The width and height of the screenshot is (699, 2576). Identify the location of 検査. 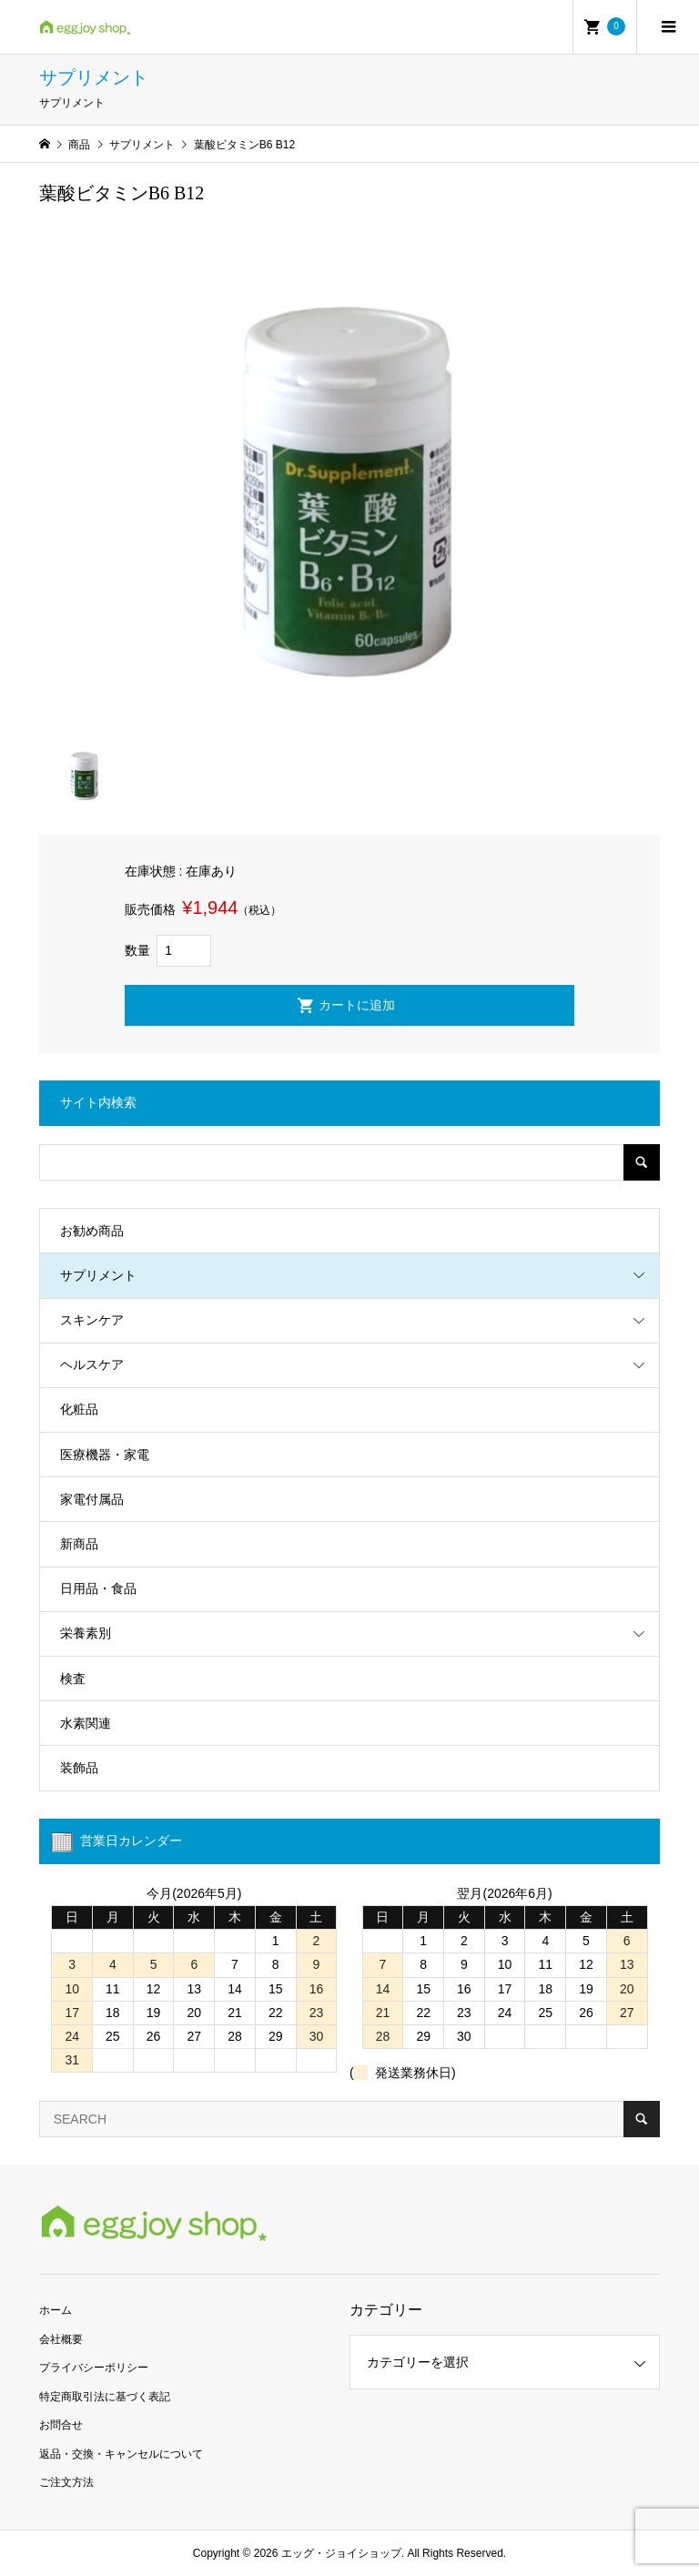
(73, 1678).